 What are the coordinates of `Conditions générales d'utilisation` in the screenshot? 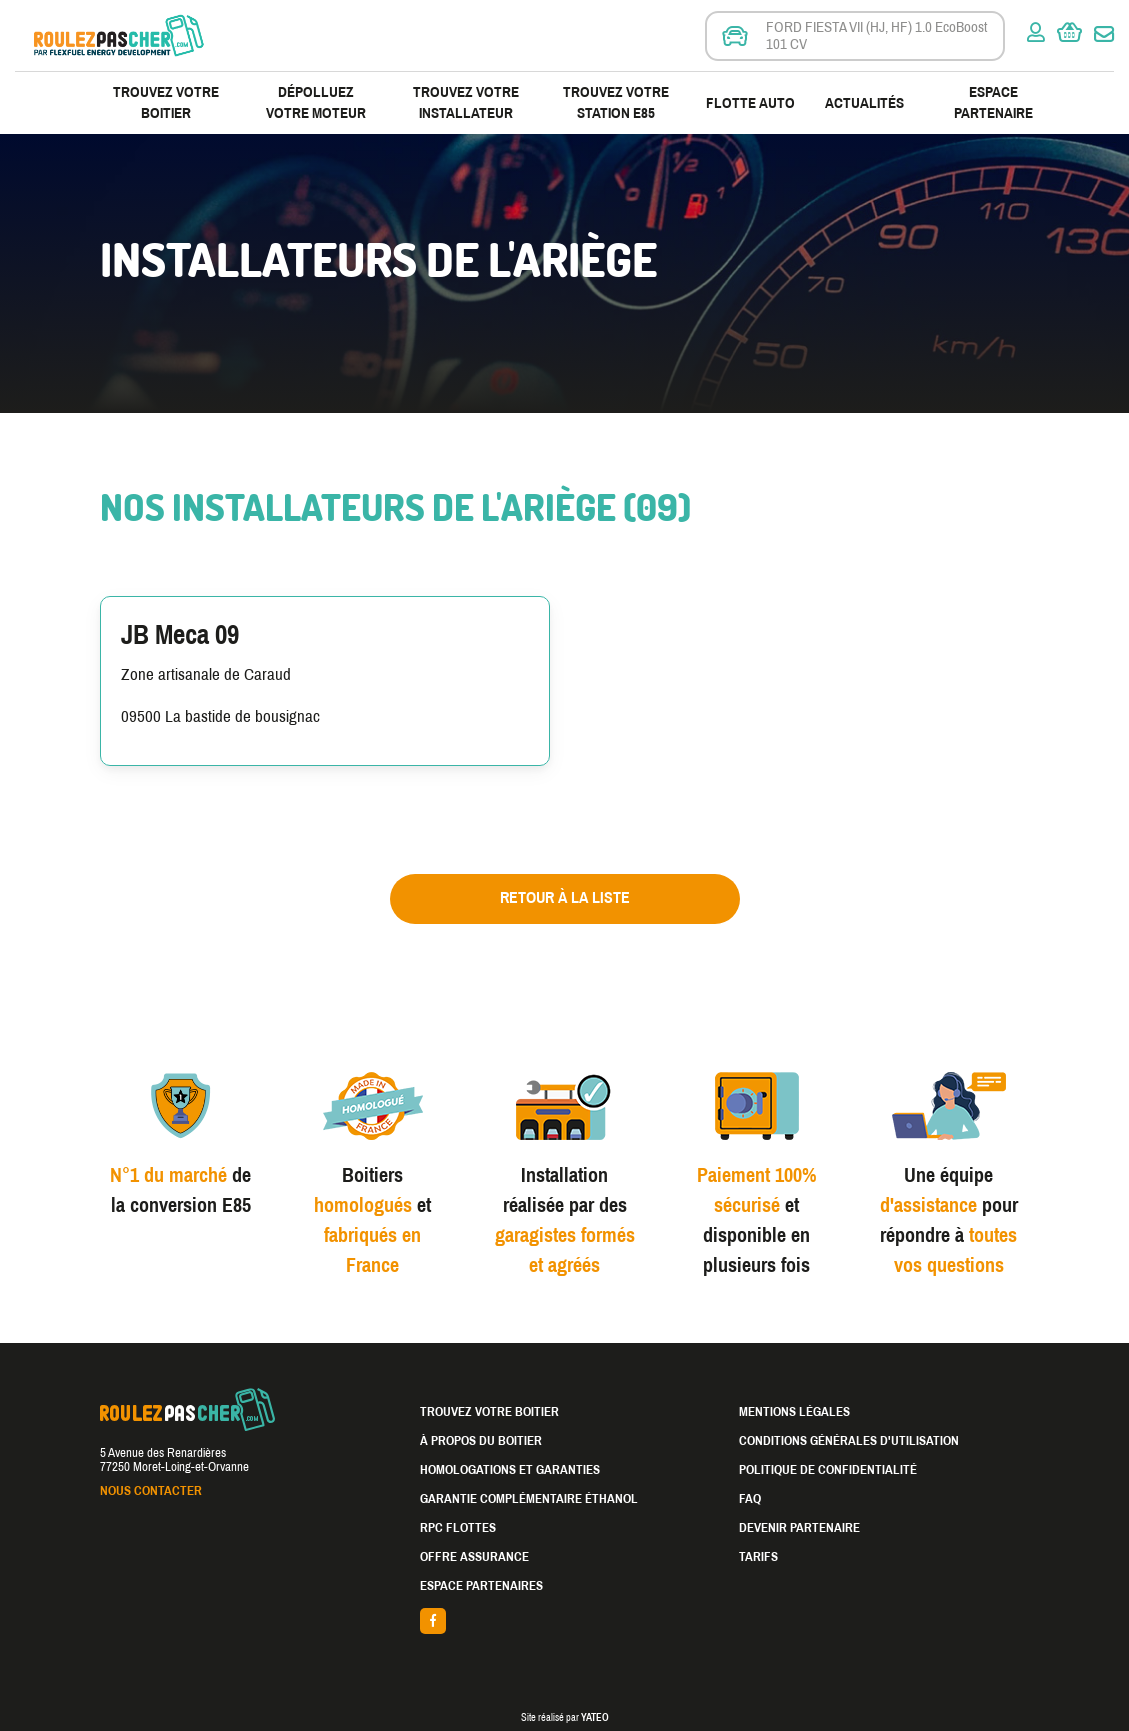 It's located at (849, 1441).